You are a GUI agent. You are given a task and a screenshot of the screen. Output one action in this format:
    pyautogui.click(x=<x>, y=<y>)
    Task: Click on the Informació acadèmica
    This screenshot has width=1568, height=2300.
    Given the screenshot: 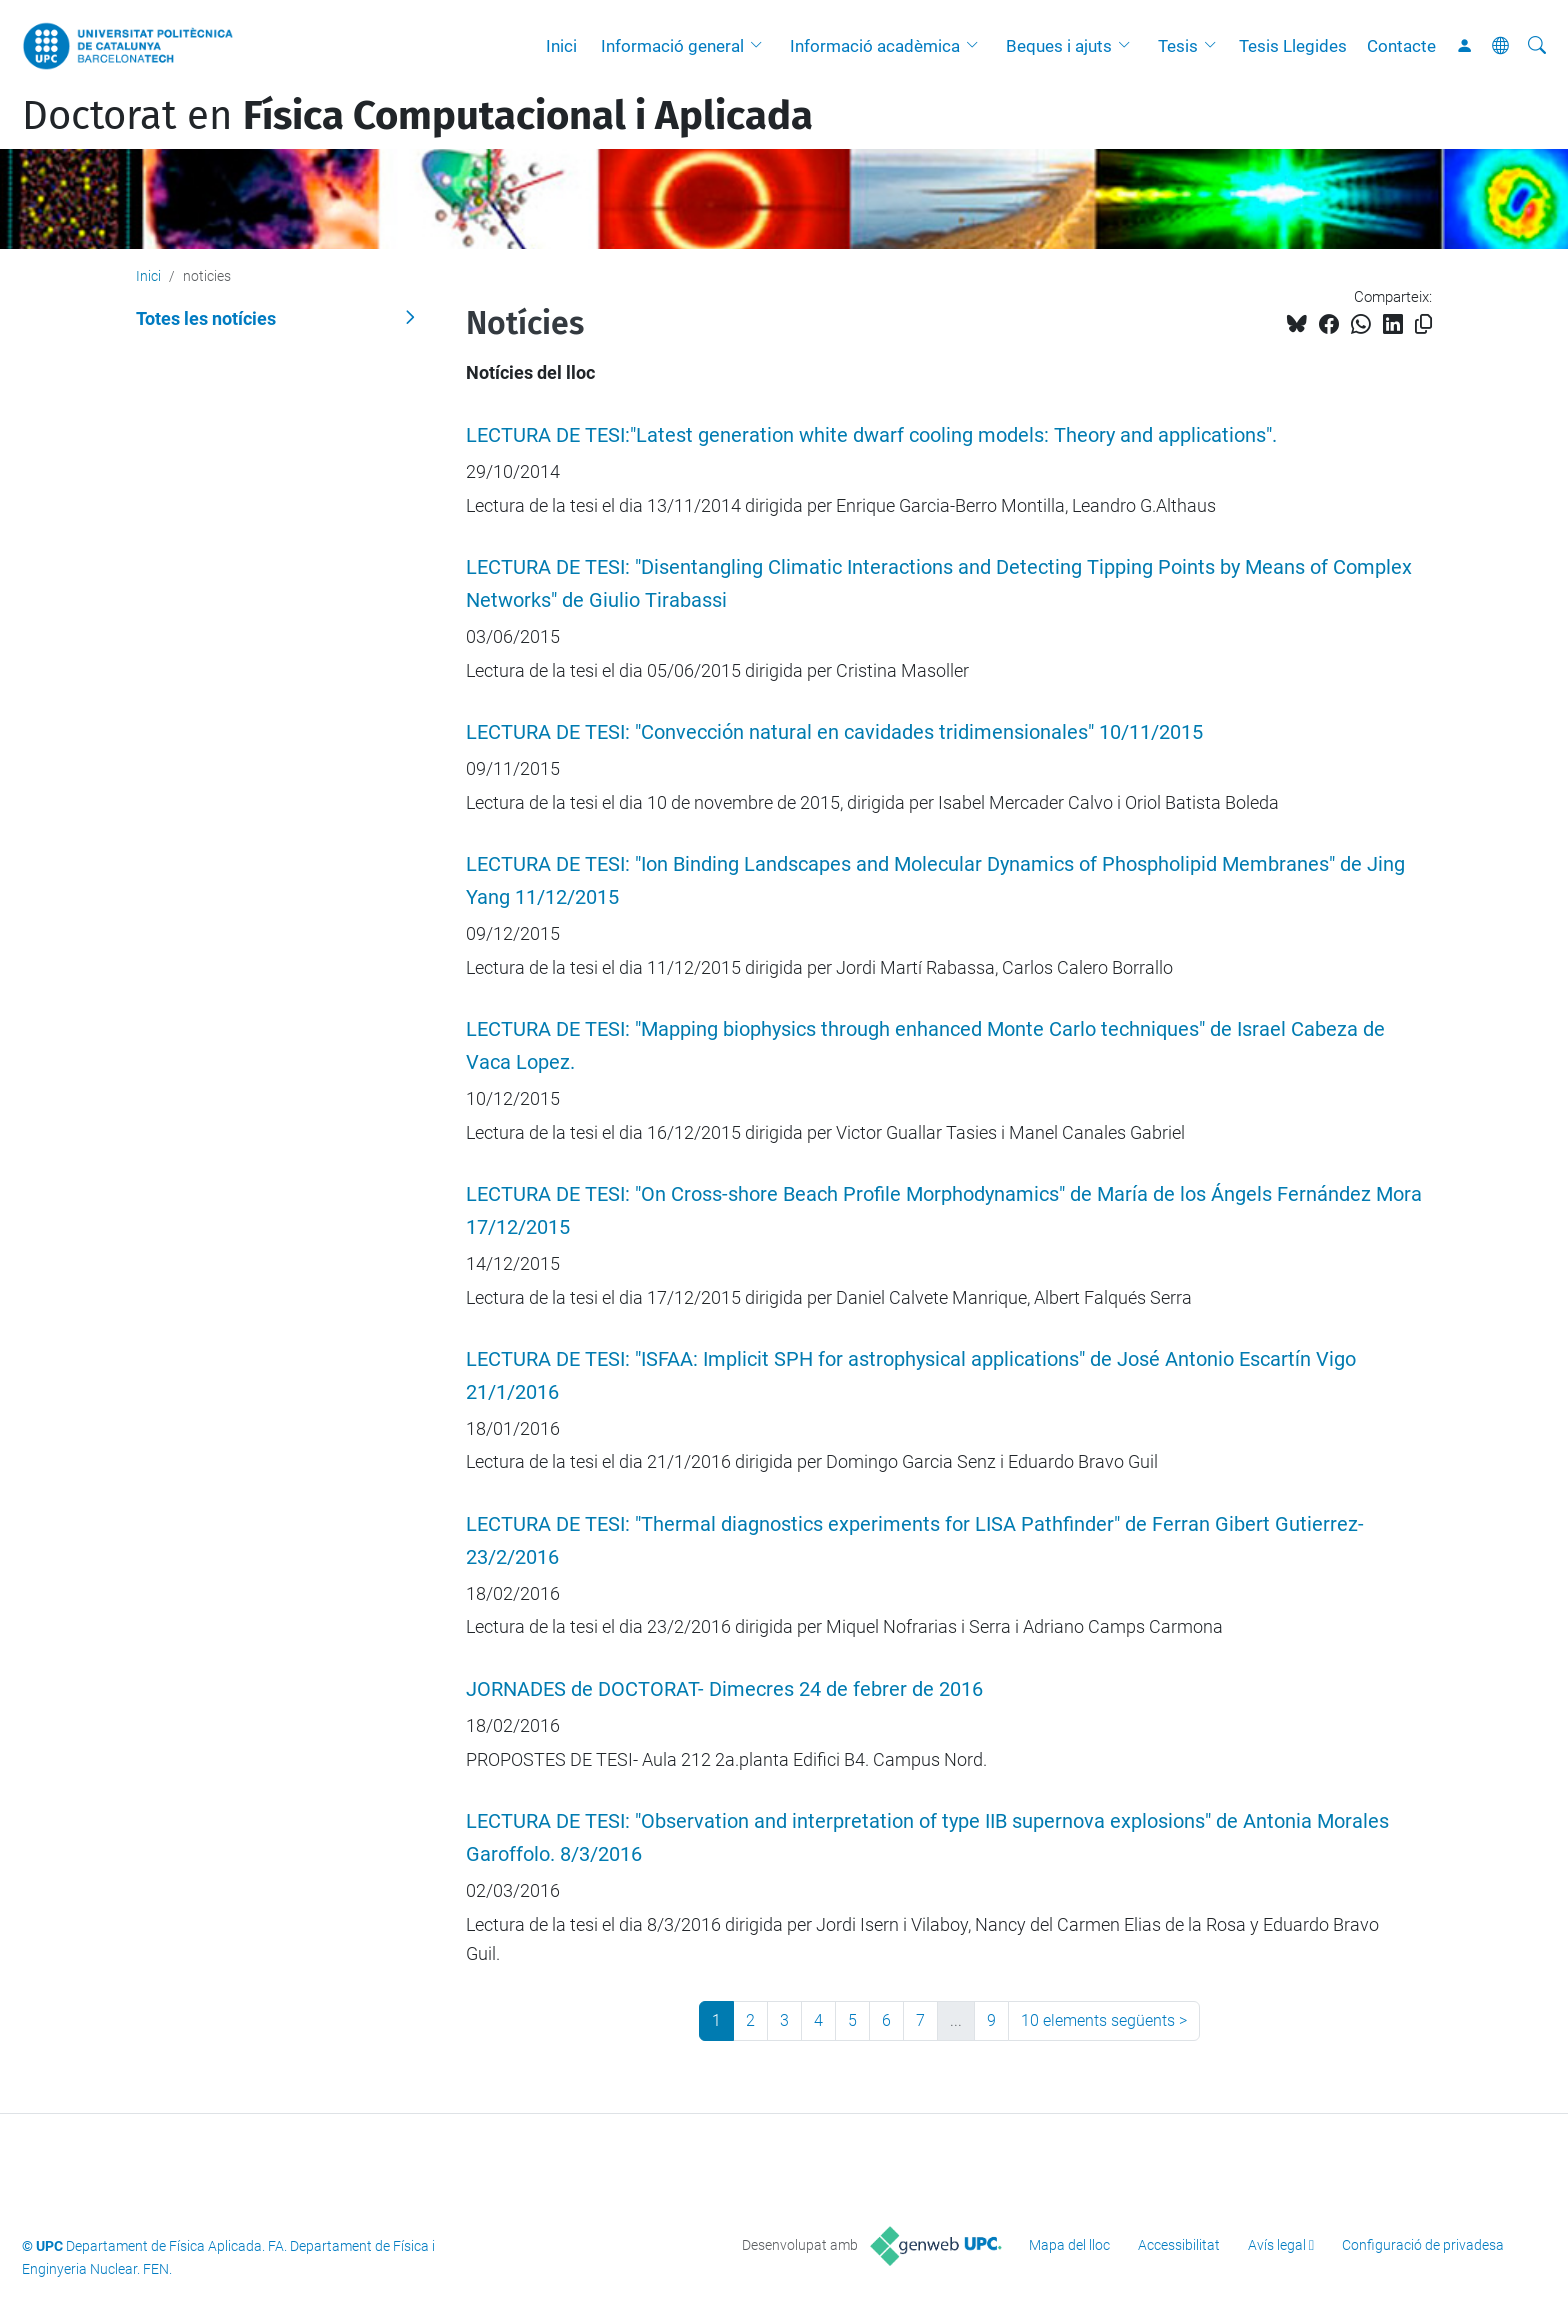 What is the action you would take?
    pyautogui.click(x=875, y=46)
    